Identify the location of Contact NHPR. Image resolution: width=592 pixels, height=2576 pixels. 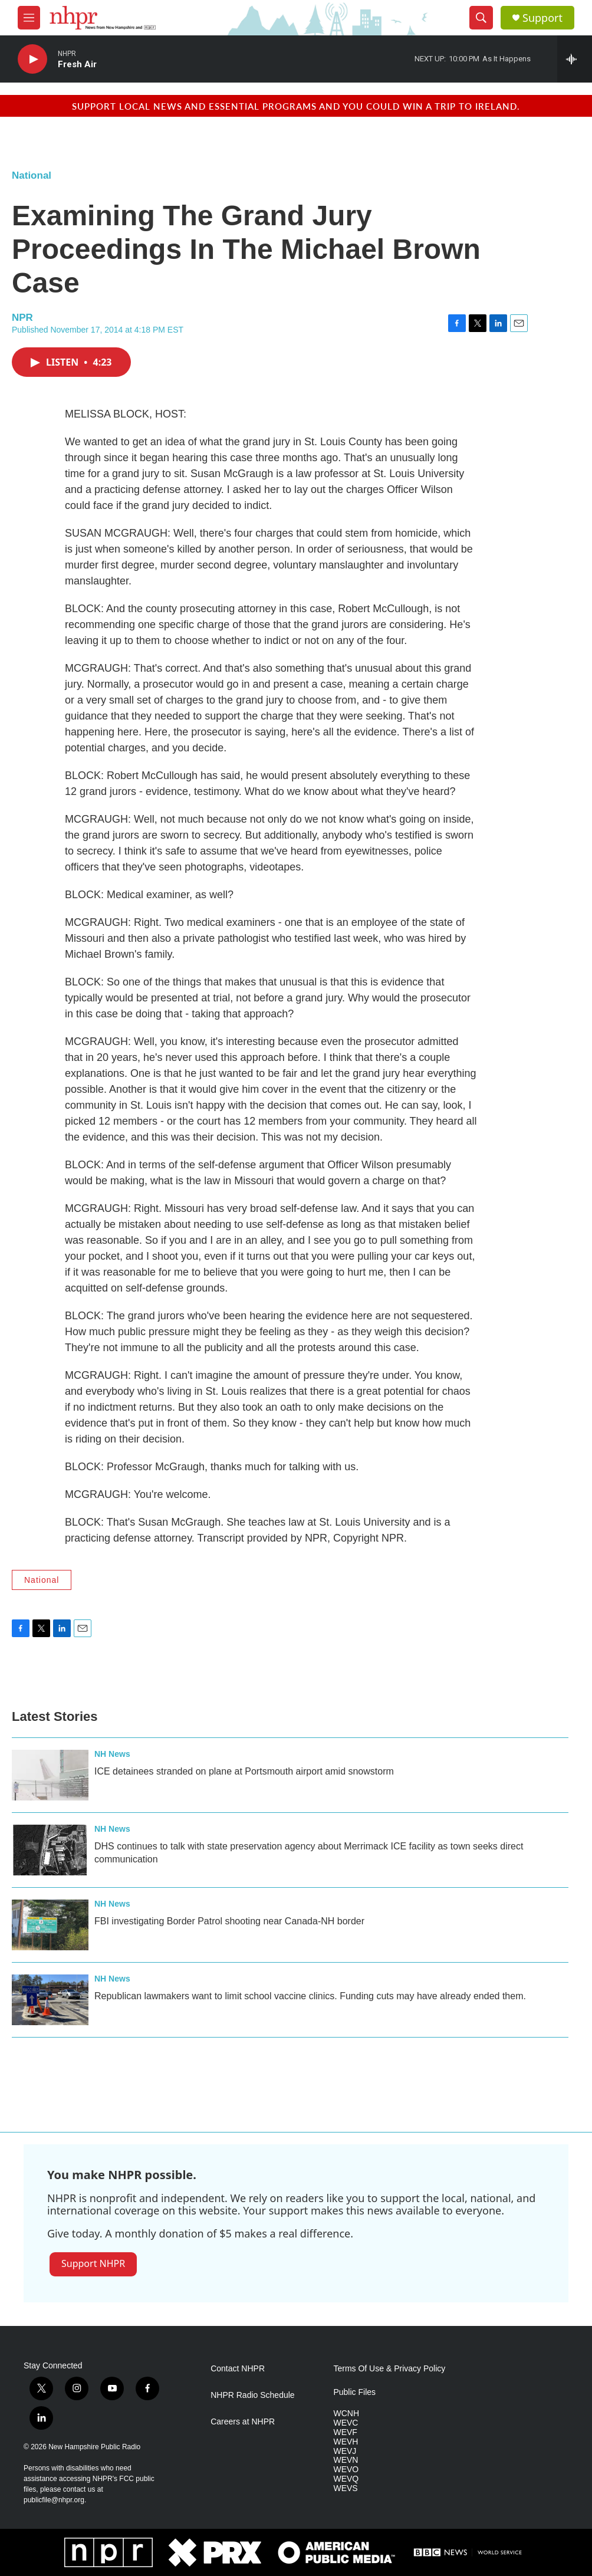
(238, 2368).